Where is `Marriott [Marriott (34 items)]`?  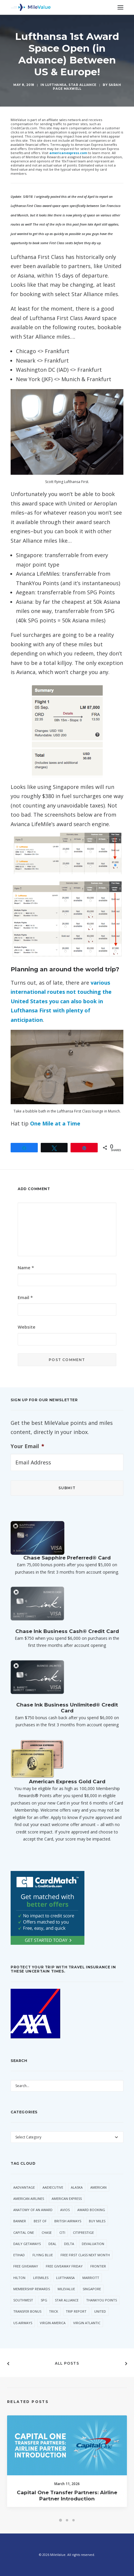 Marriott [Marriott (34 items)] is located at coordinates (90, 2277).